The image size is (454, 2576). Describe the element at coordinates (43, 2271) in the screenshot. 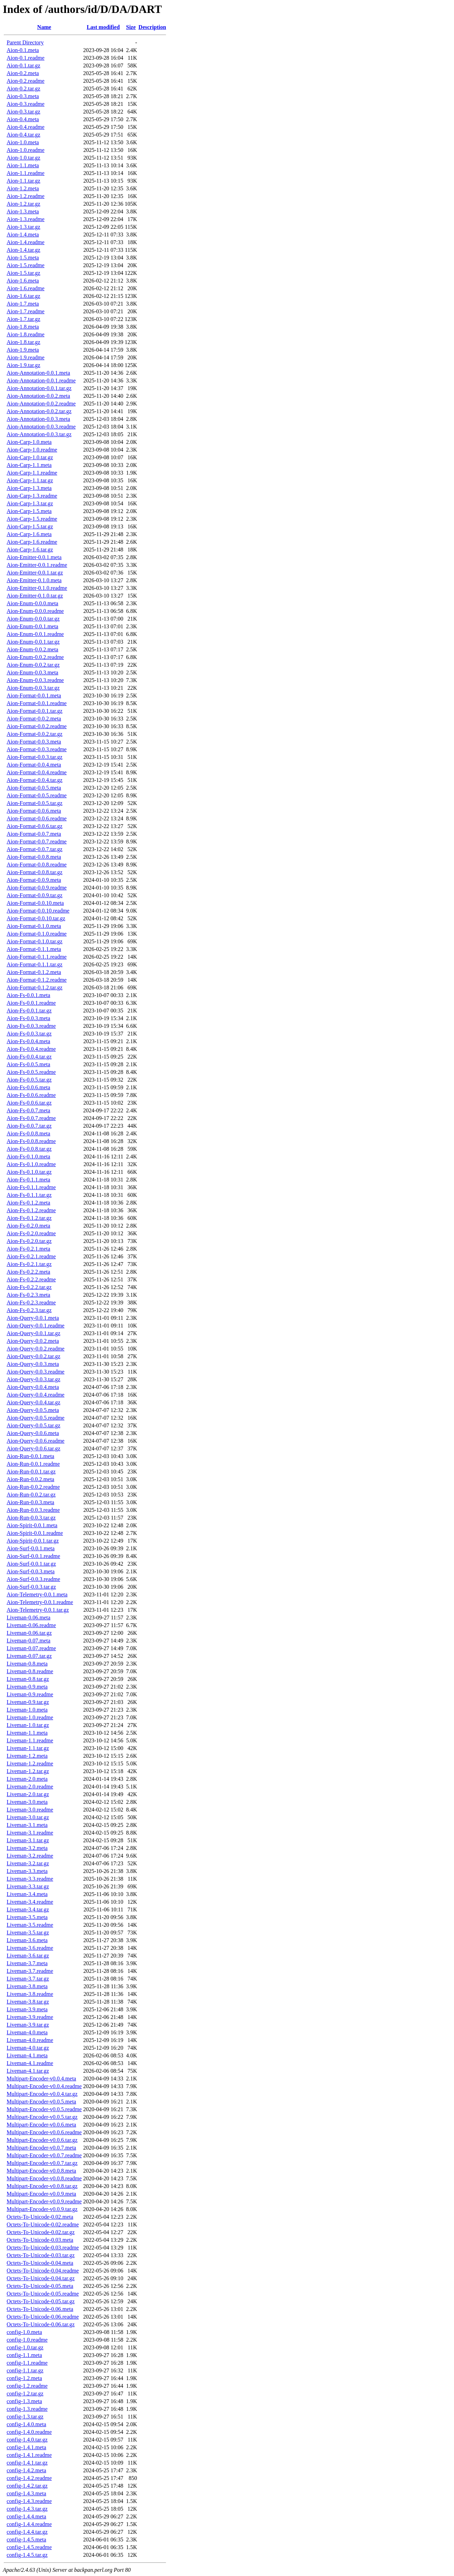

I see `Octets-To-Unicode-0.04.readme` at that location.